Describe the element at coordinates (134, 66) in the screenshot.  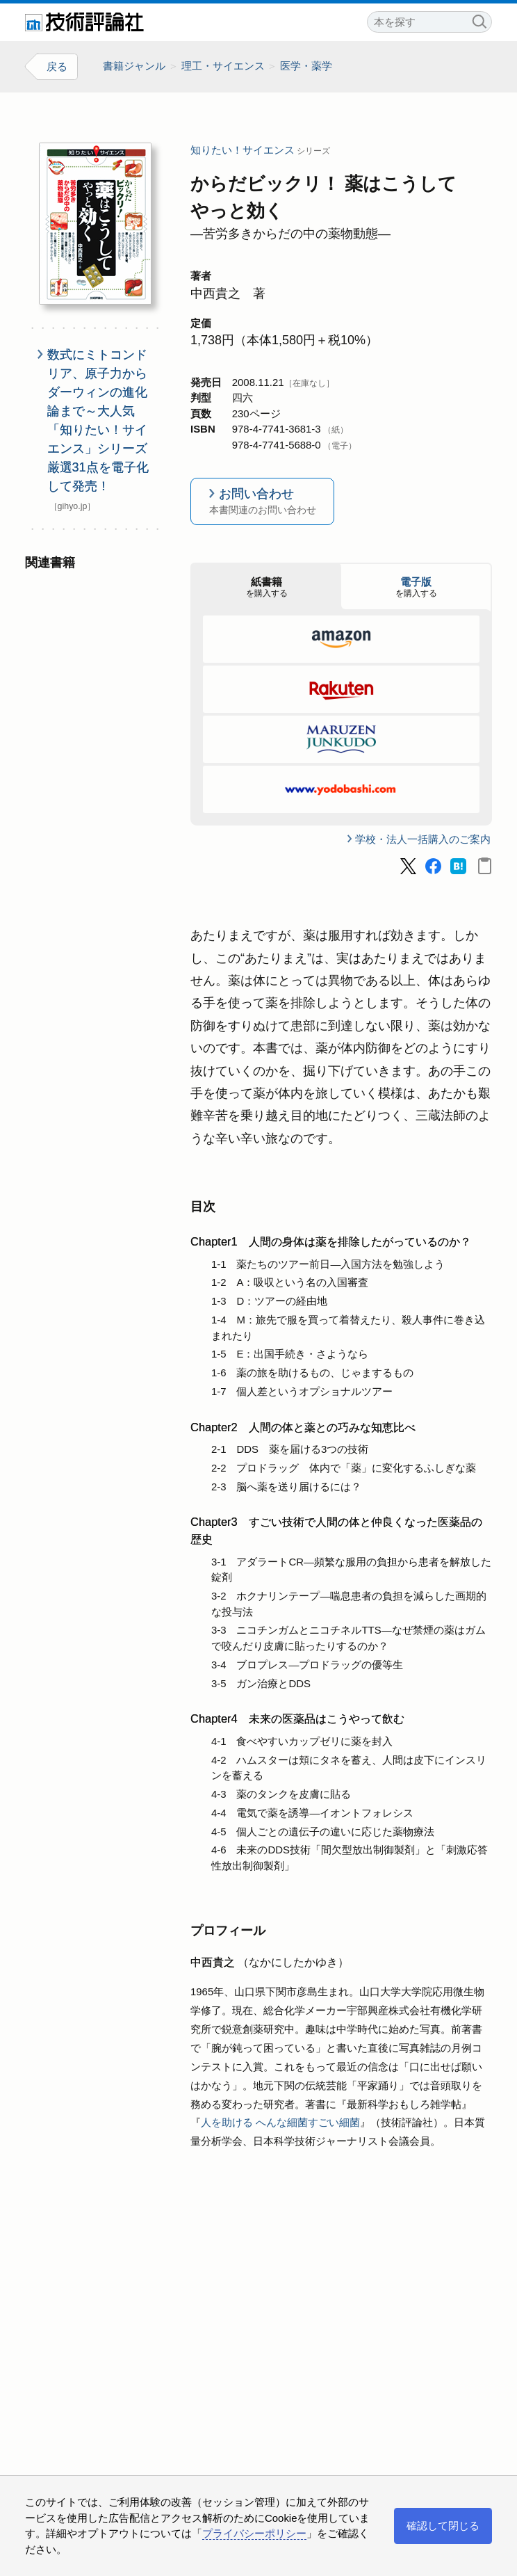
I see `書籍ジャンル` at that location.